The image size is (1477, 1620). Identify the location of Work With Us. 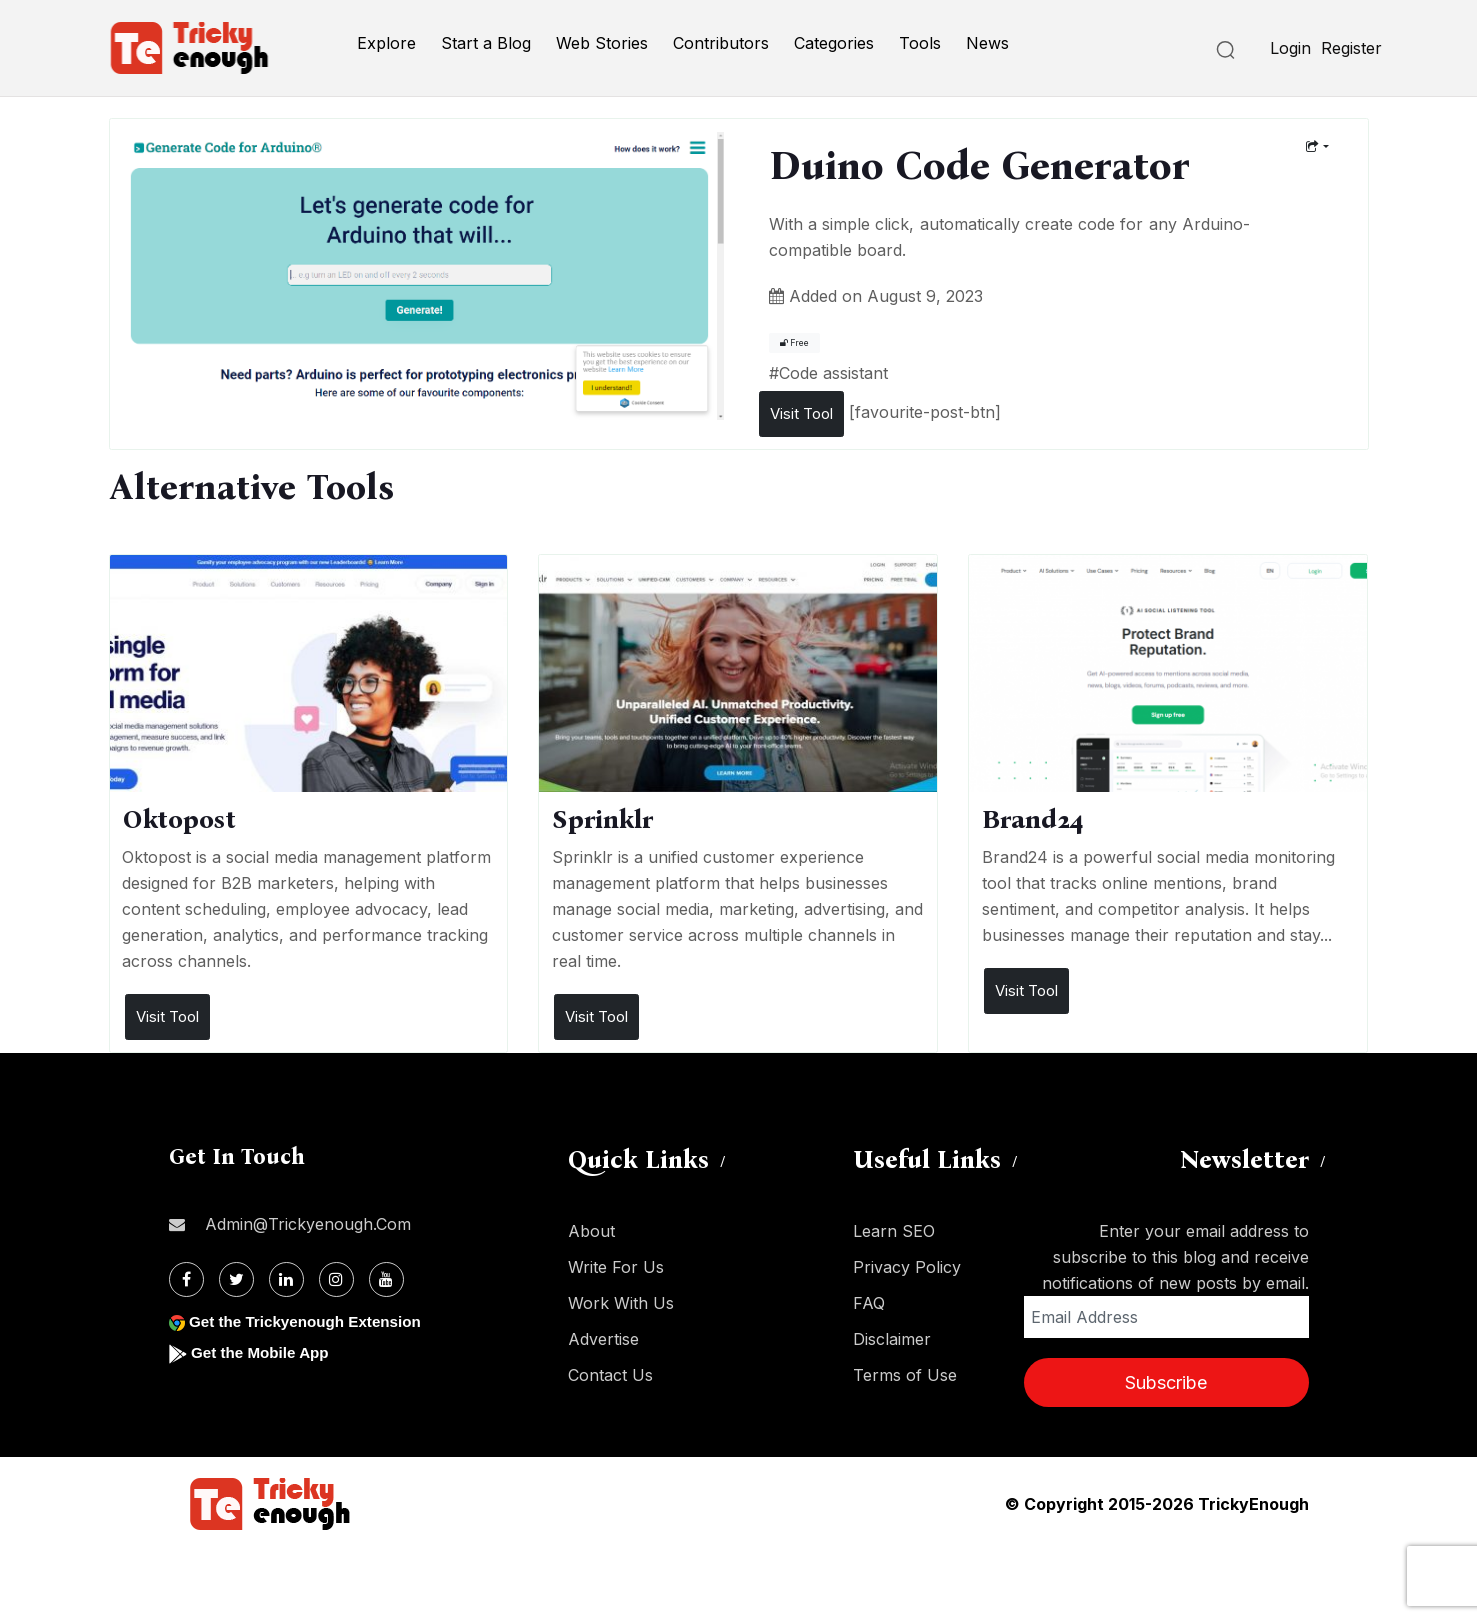
(621, 1303).